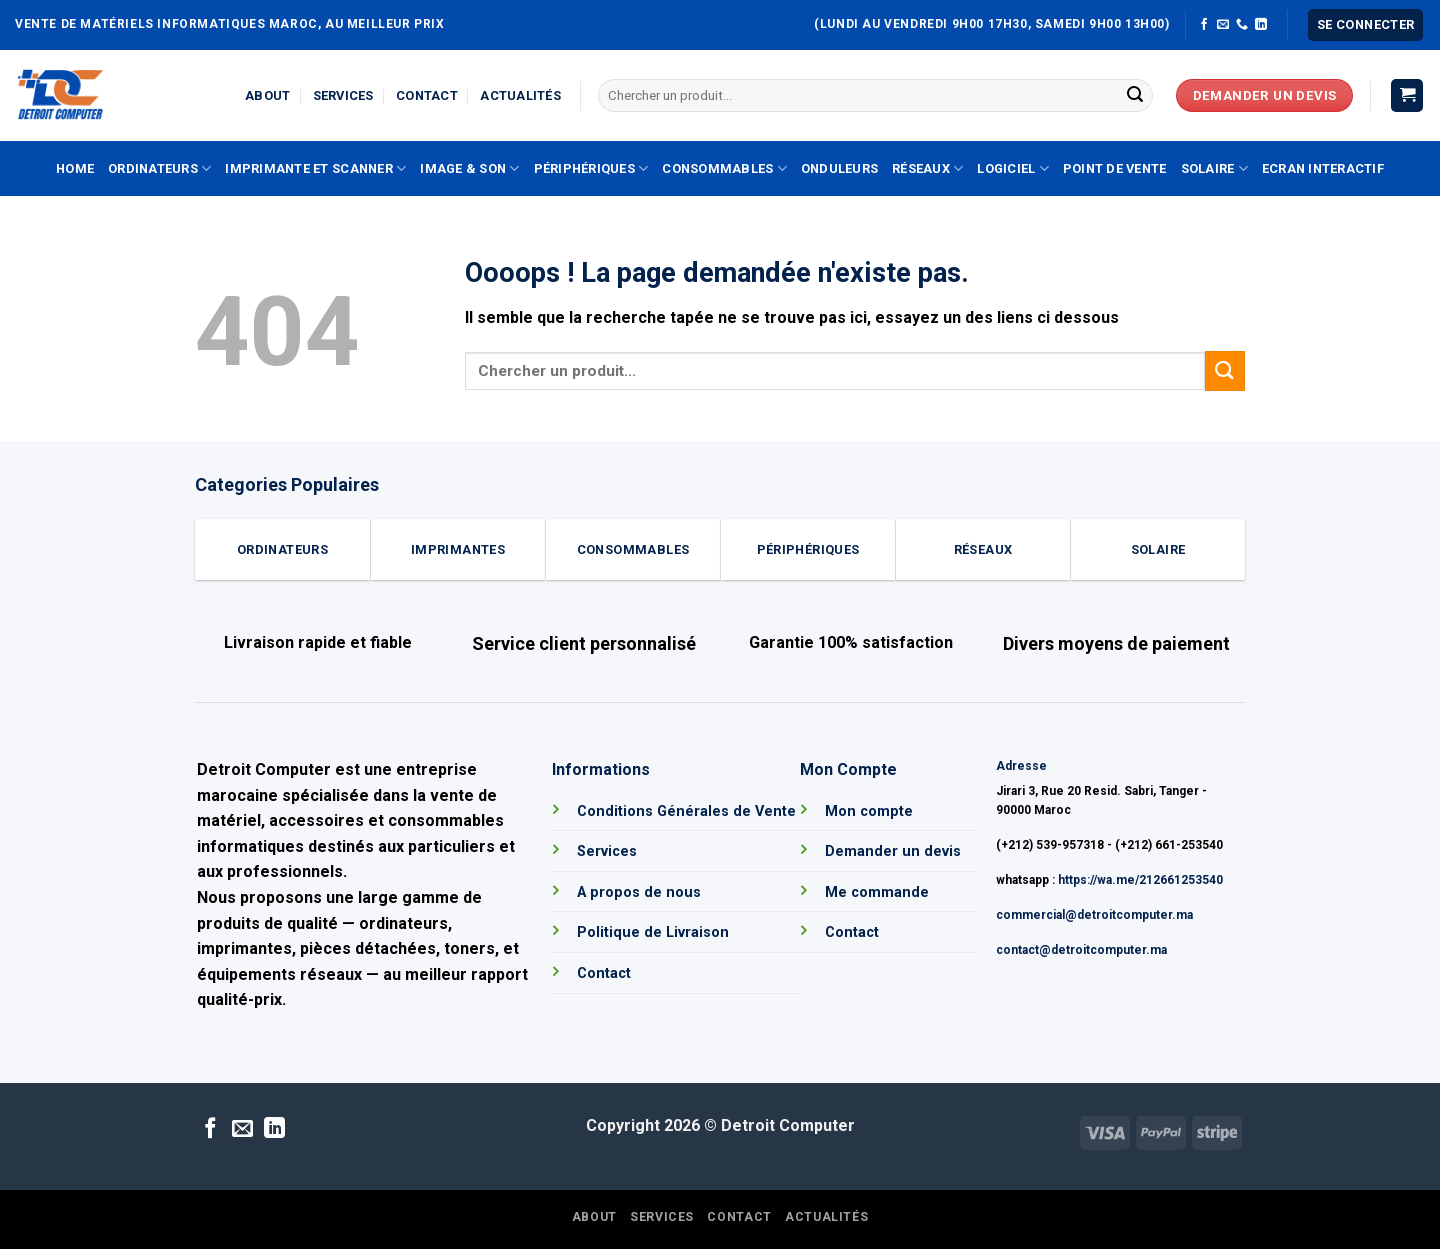 Image resolution: width=1440 pixels, height=1249 pixels. I want to click on Services, so click(343, 95).